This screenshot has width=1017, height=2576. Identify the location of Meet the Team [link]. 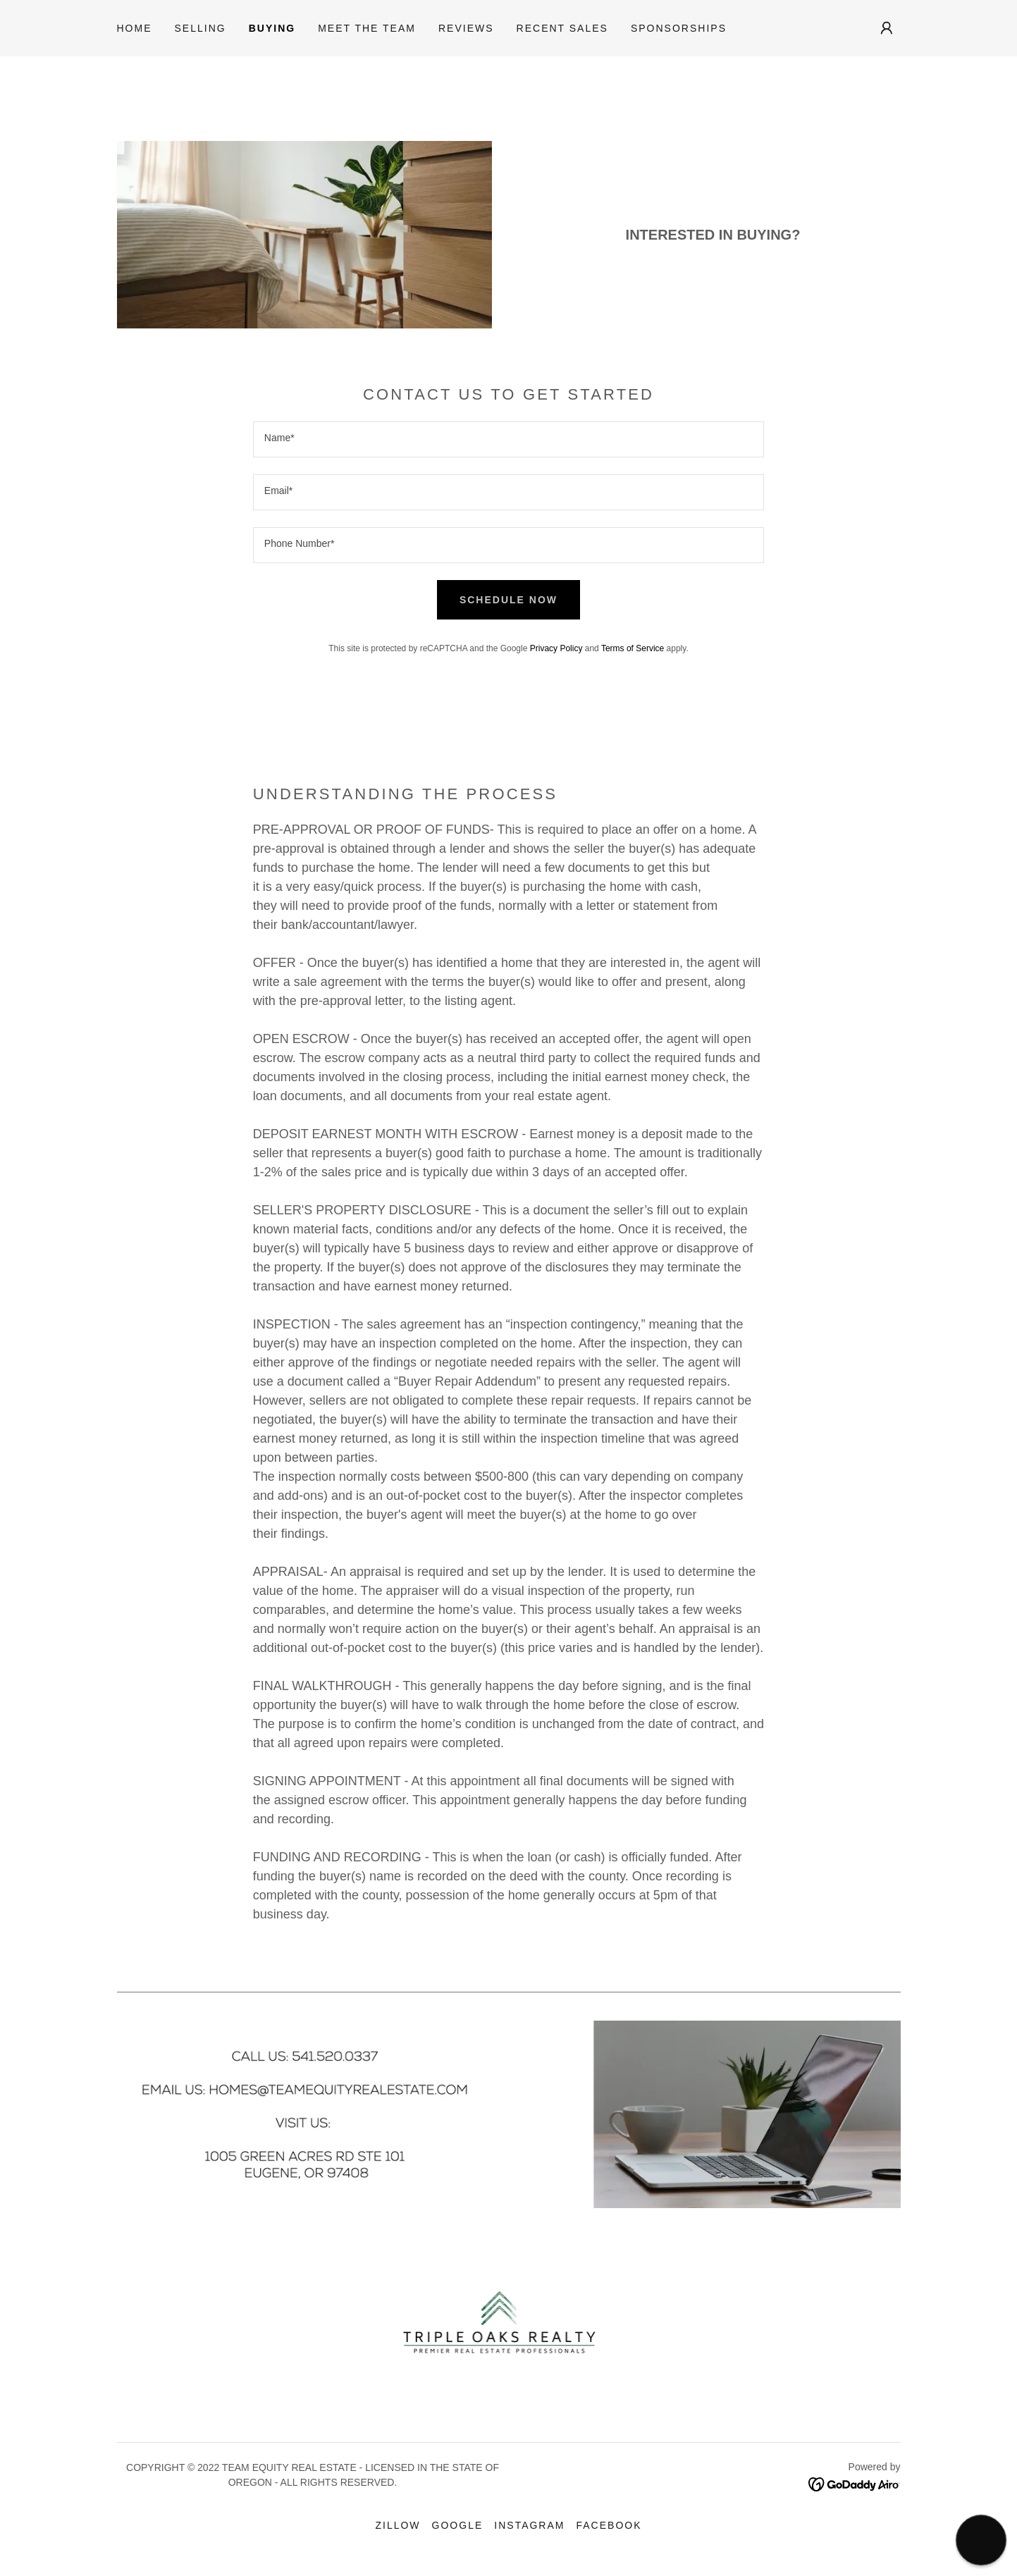
(367, 28).